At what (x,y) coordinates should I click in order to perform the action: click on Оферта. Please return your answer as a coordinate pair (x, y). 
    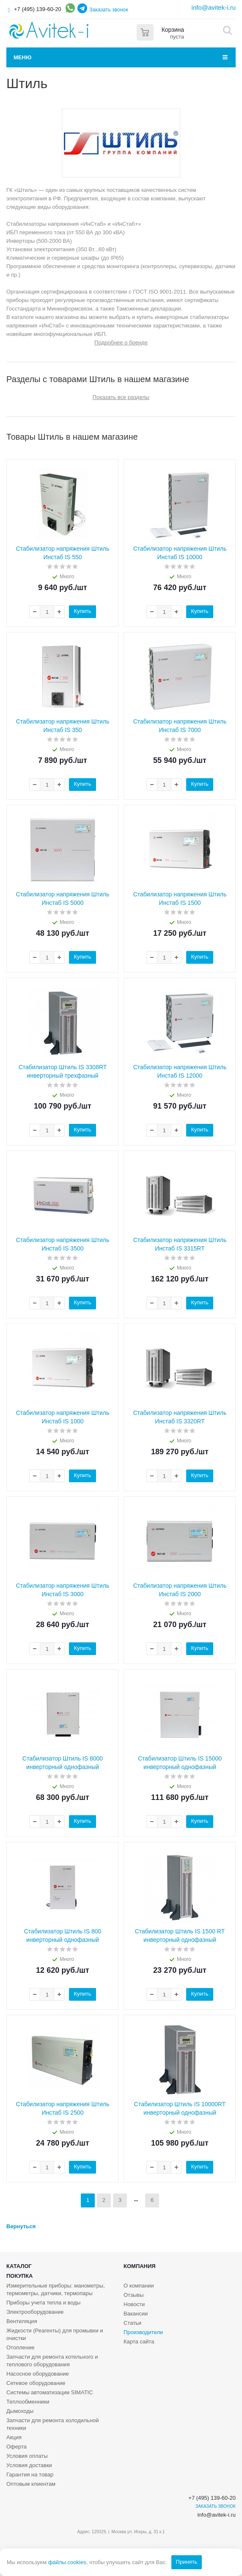
    Looking at the image, I should click on (16, 2446).